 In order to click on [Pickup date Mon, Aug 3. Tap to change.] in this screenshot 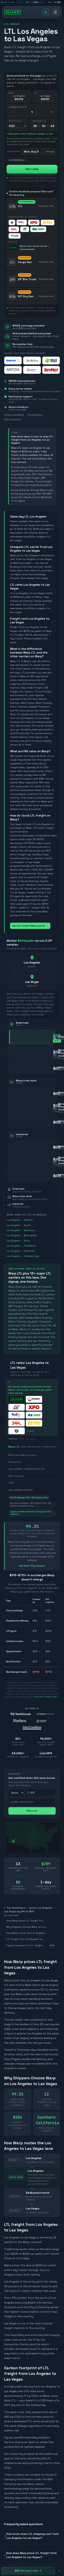, I will do `click(39, 151)`.